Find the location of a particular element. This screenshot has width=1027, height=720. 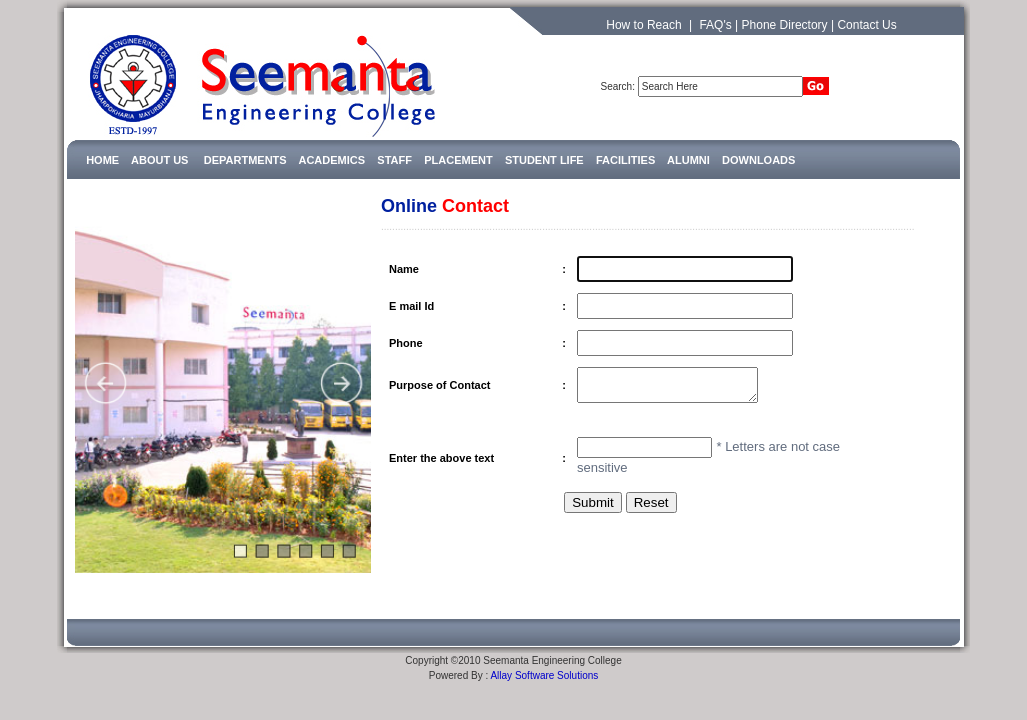

DEPARTMENTS is located at coordinates (251, 160).